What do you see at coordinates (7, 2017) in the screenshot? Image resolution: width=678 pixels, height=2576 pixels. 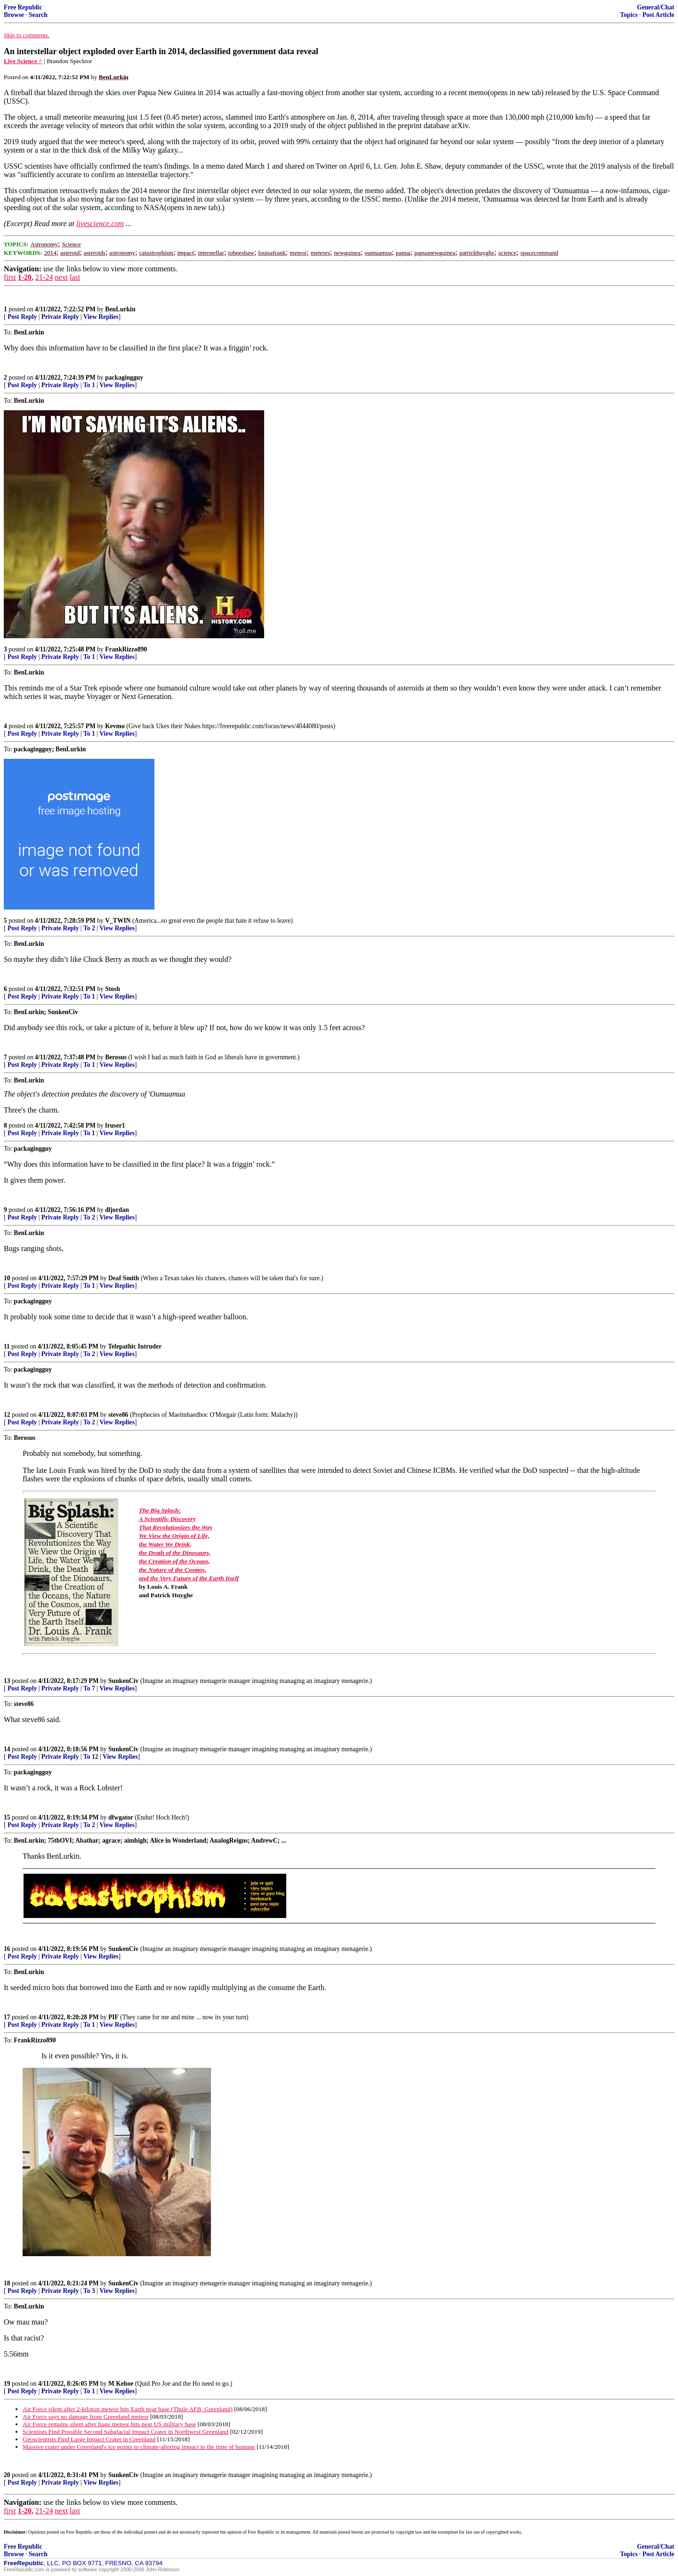 I see `17` at bounding box center [7, 2017].